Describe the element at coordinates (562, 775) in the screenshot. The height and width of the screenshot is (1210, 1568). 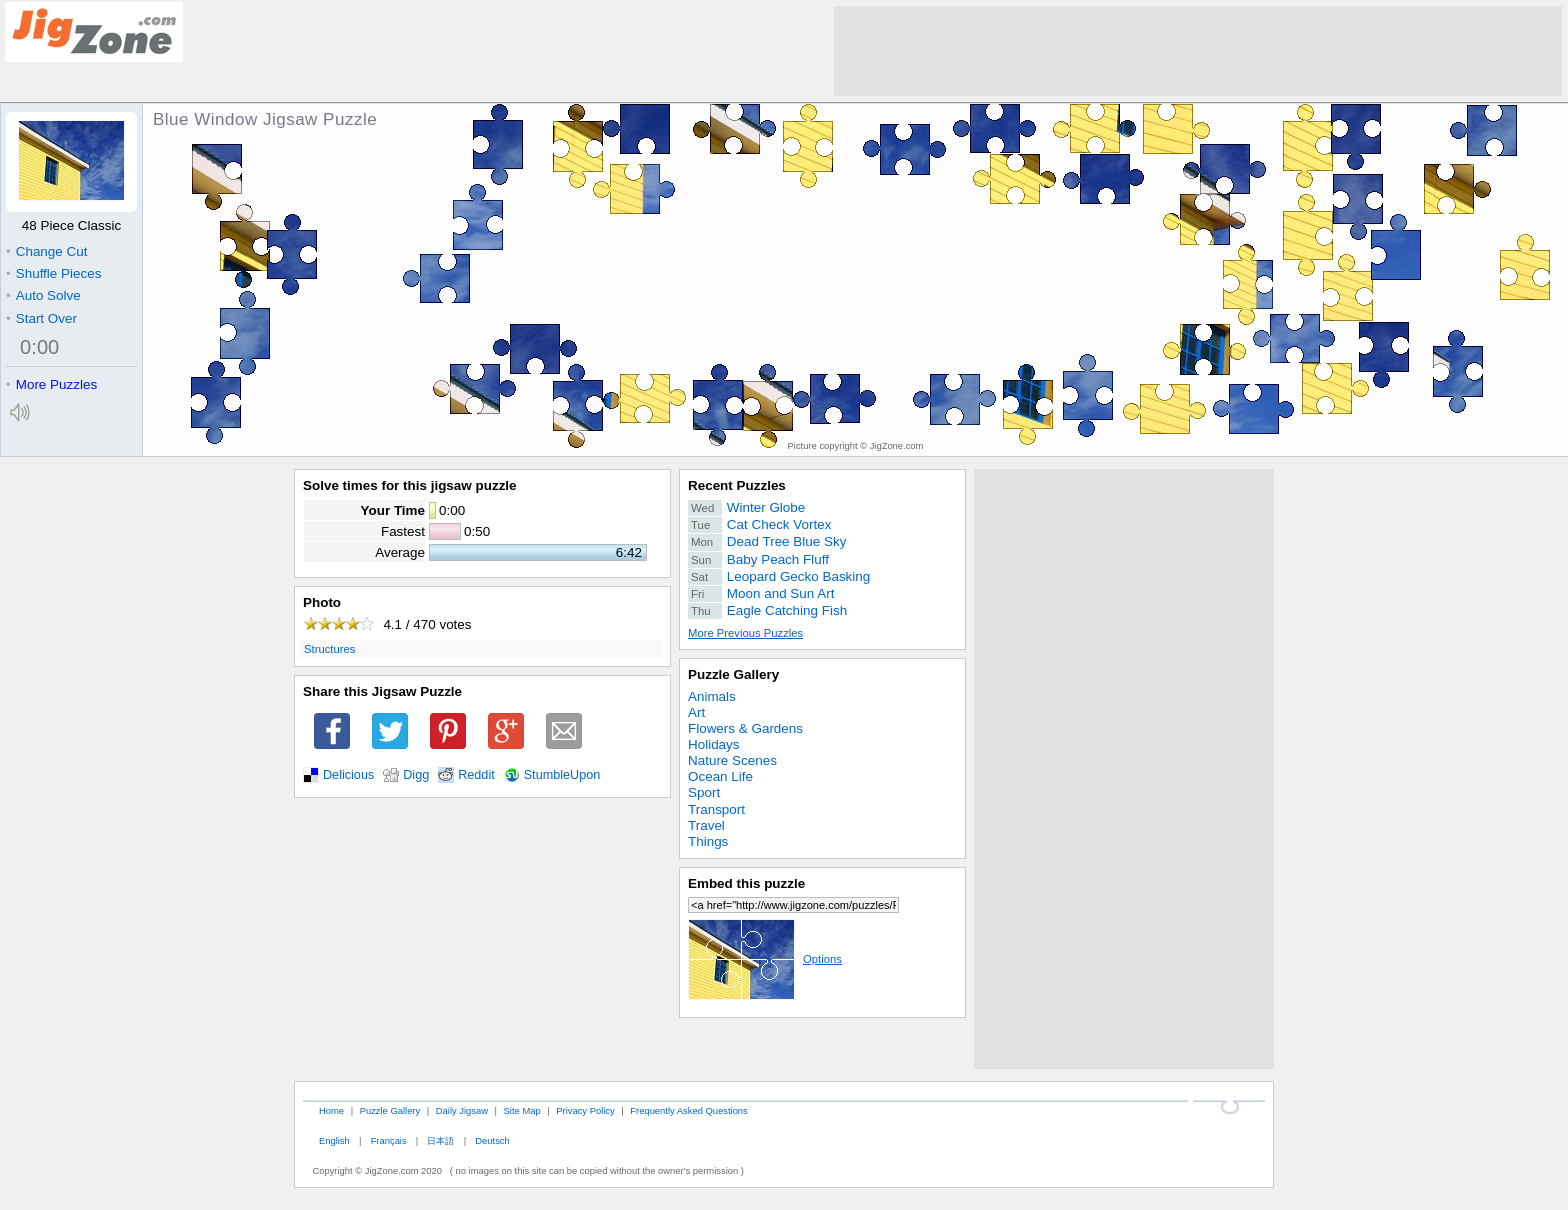
I see `StumbleUpon` at that location.